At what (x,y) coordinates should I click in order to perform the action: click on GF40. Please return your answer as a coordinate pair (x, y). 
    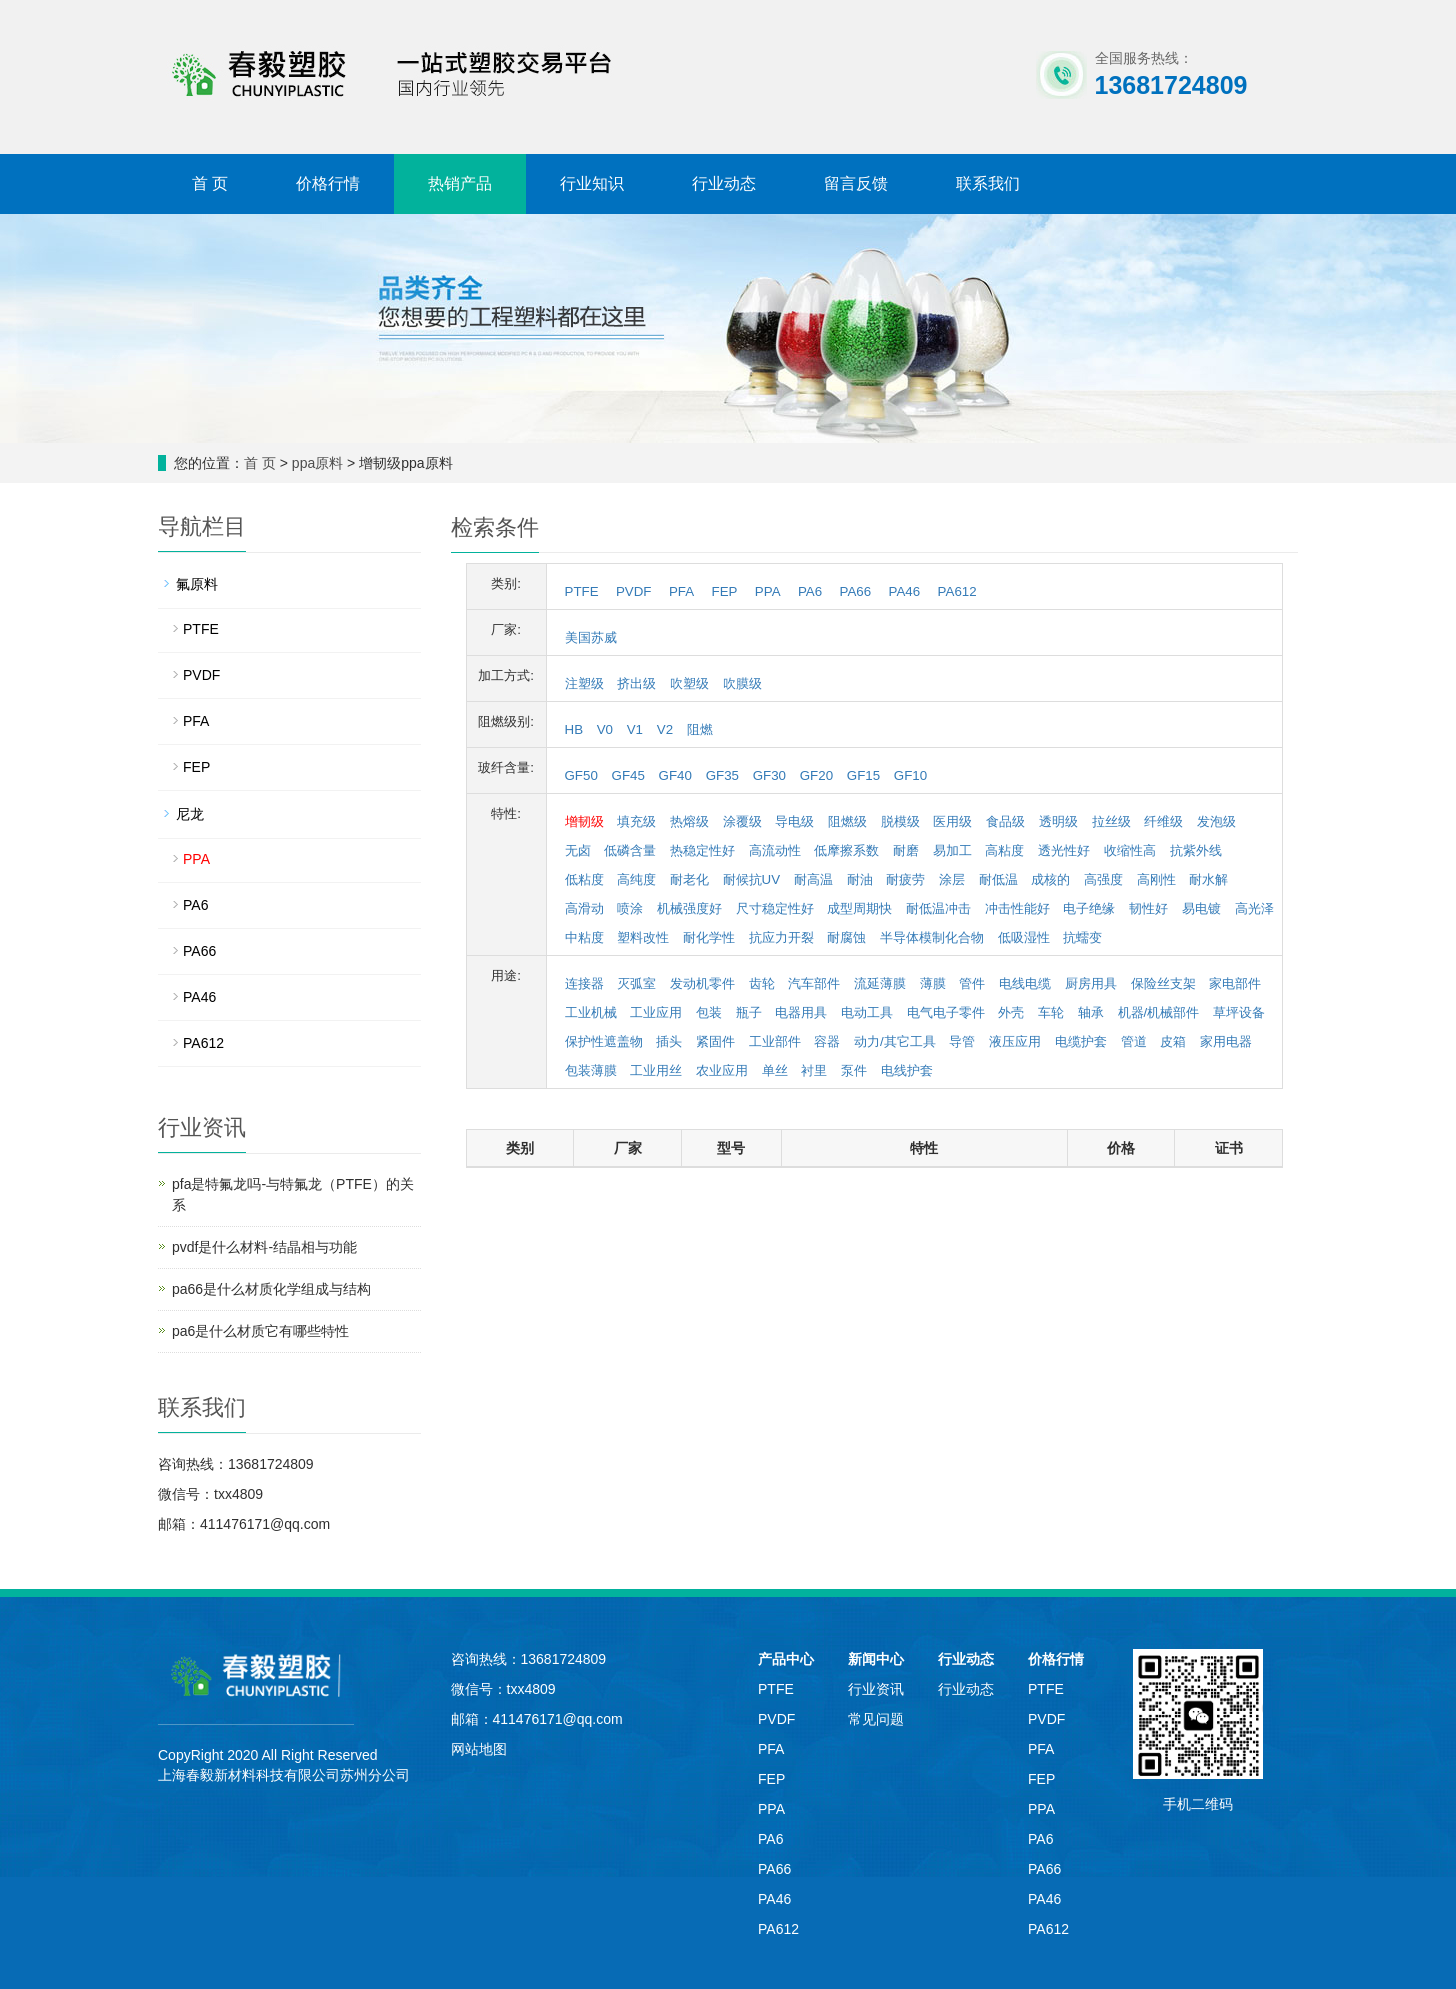
    Looking at the image, I should click on (675, 775).